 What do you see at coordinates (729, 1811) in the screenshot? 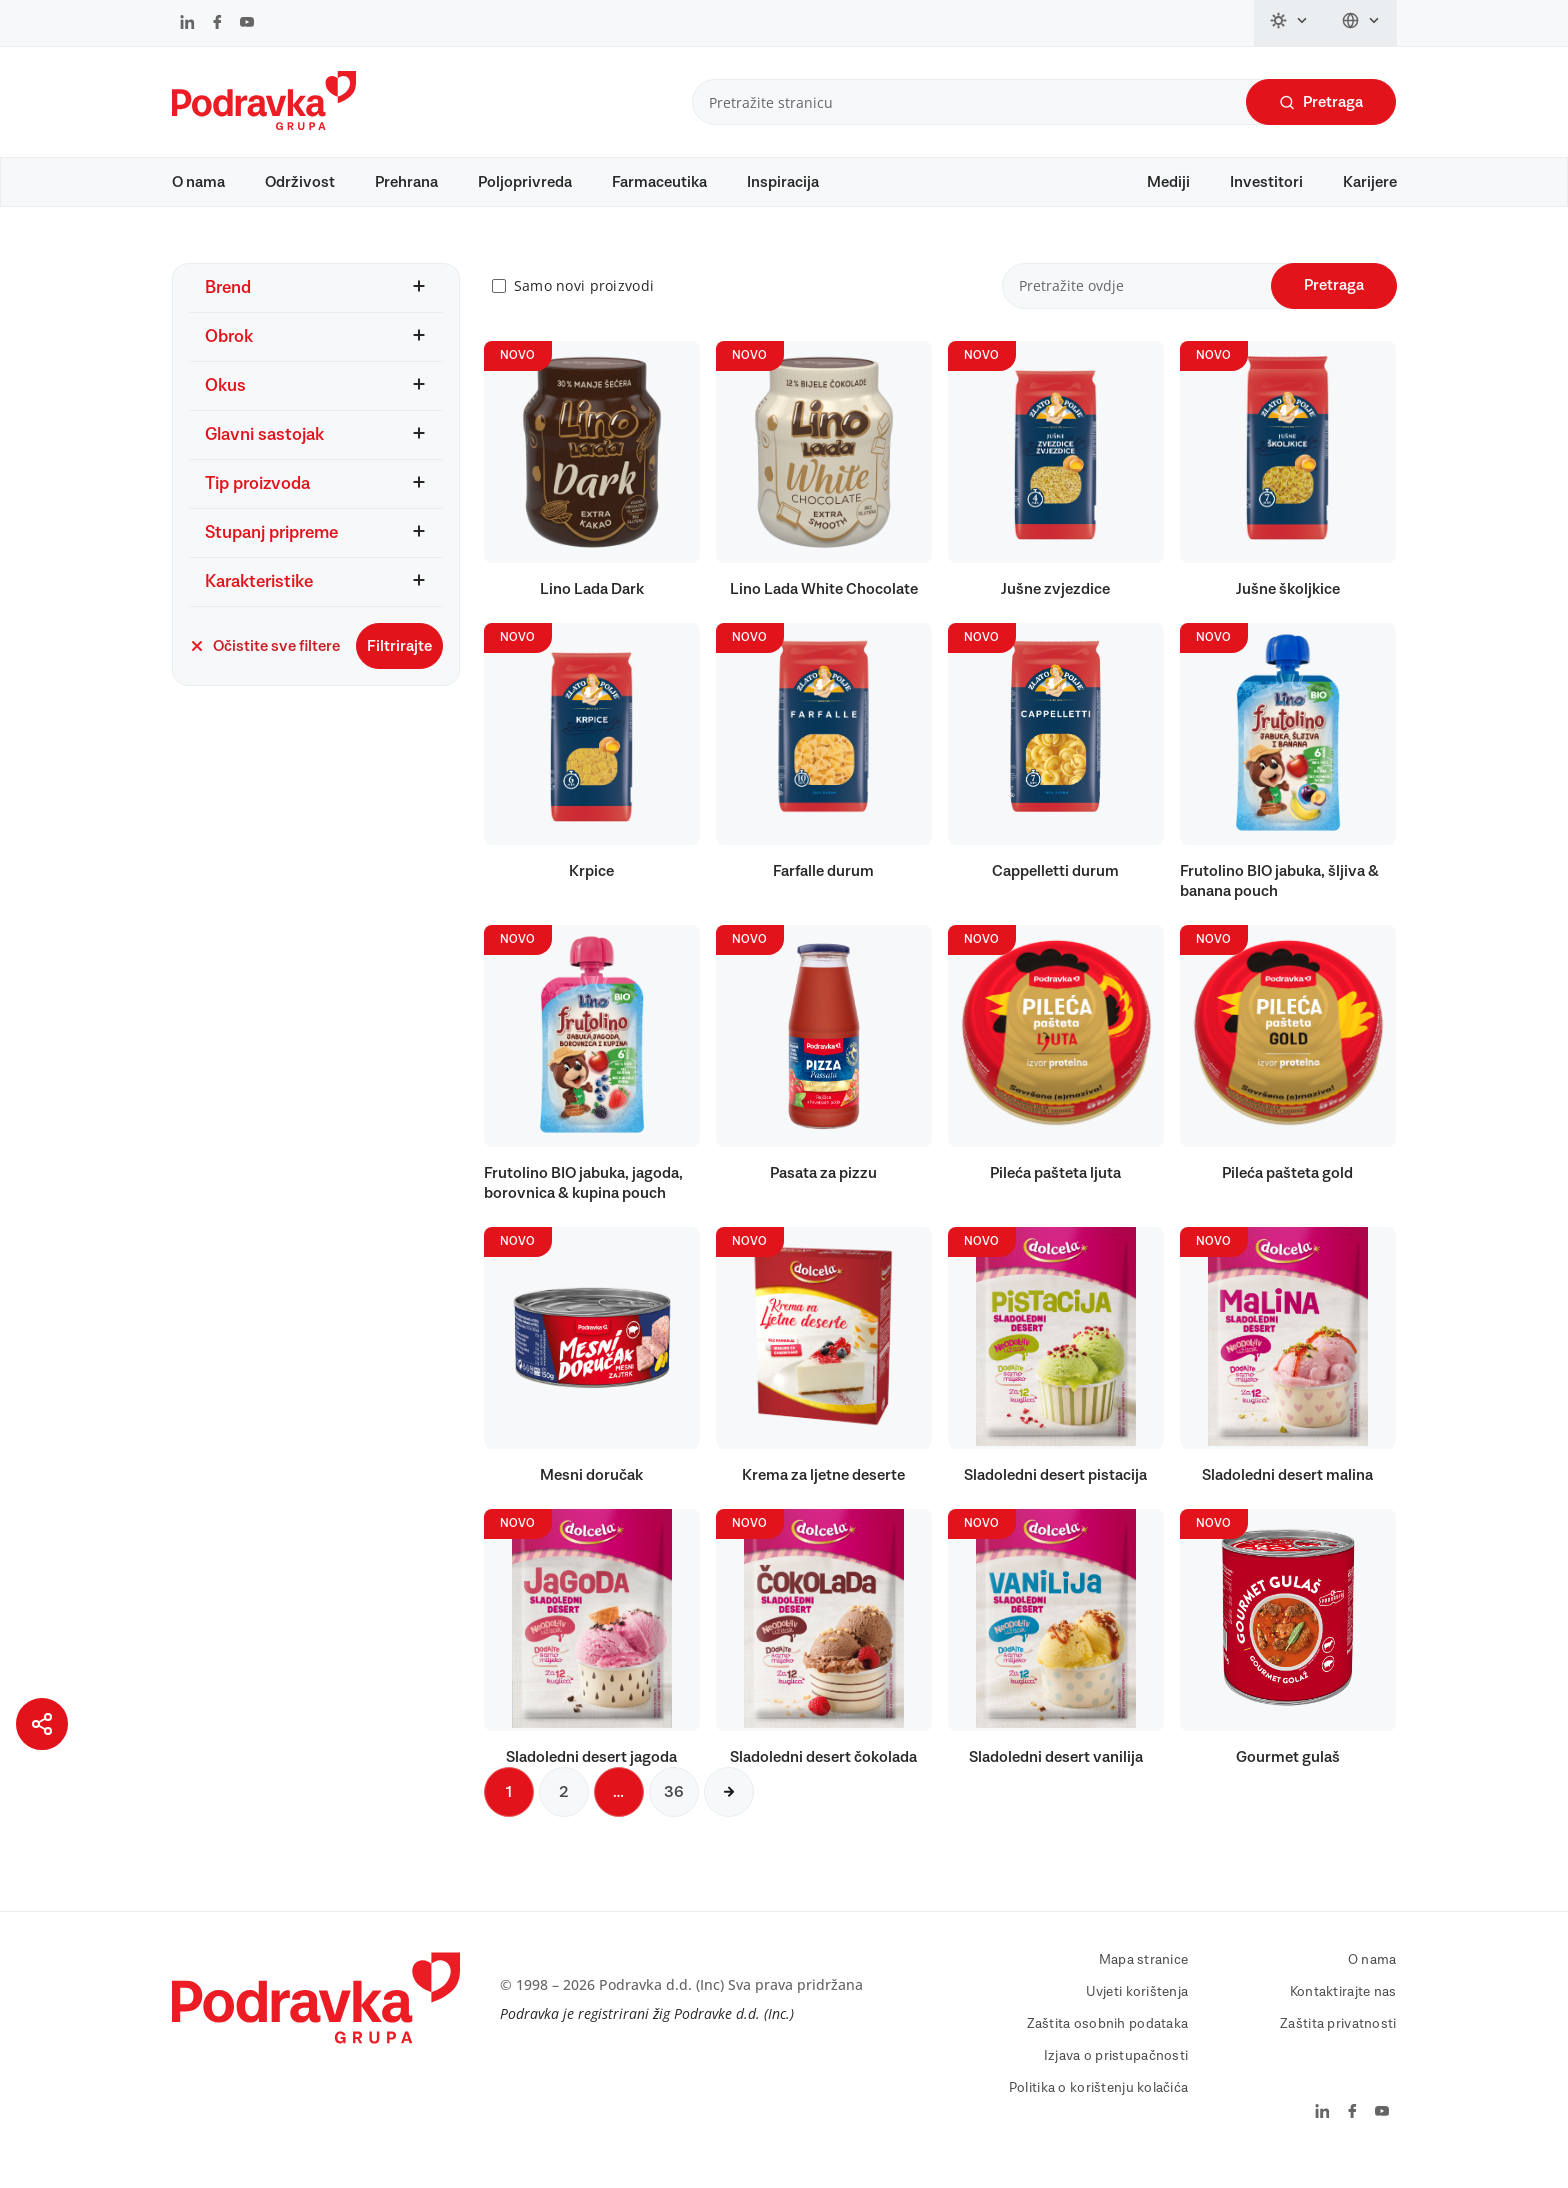
I see `[Sljedeća stranica]` at bounding box center [729, 1811].